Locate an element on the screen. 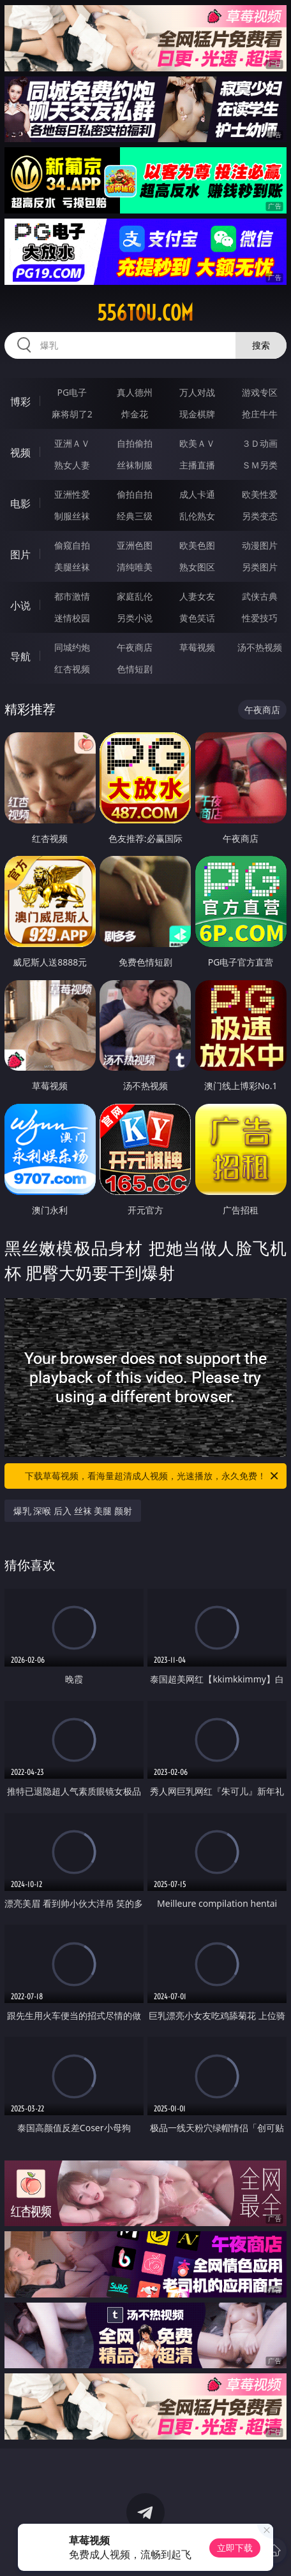  下载草莓视频，看海量超清成人视频，光速播放，永久免费！ is located at coordinates (152, 1476).